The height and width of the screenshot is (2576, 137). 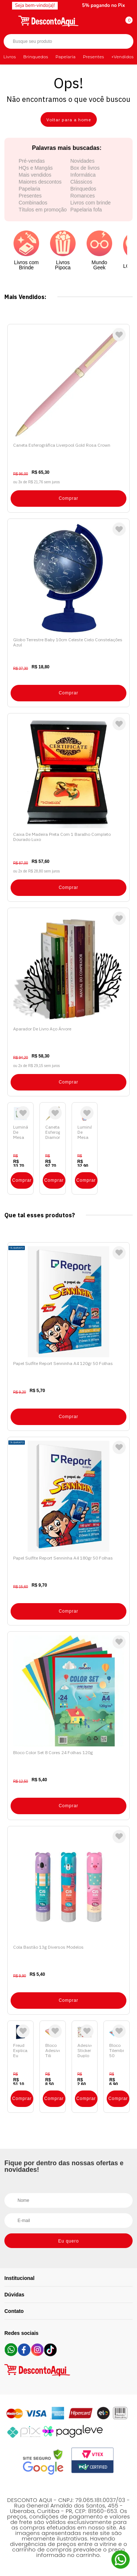 I want to click on Papelaria fofa, so click(x=86, y=209).